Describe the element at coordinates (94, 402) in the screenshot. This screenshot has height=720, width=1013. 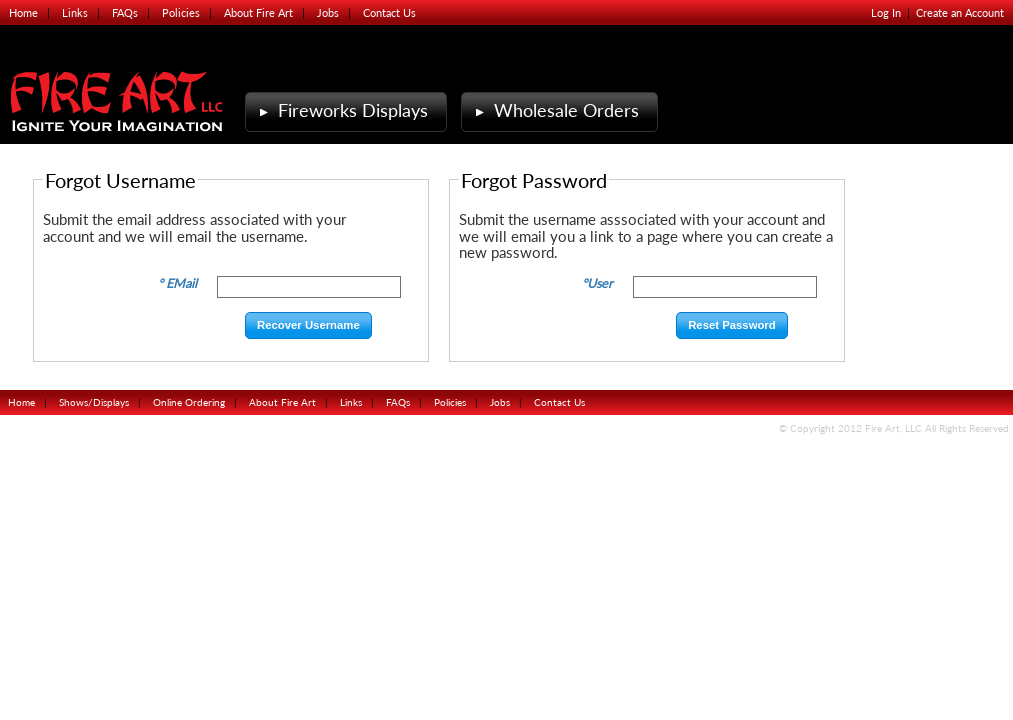
I see `Shows/Displays` at that location.